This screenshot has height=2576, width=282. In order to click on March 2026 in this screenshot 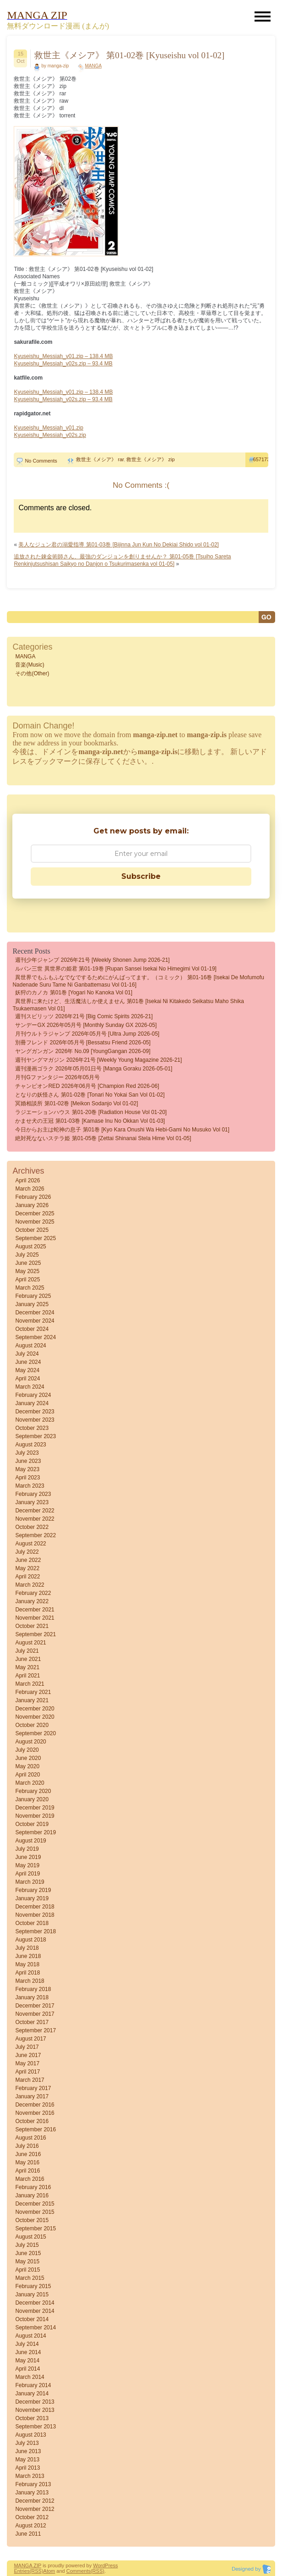, I will do `click(29, 1189)`.